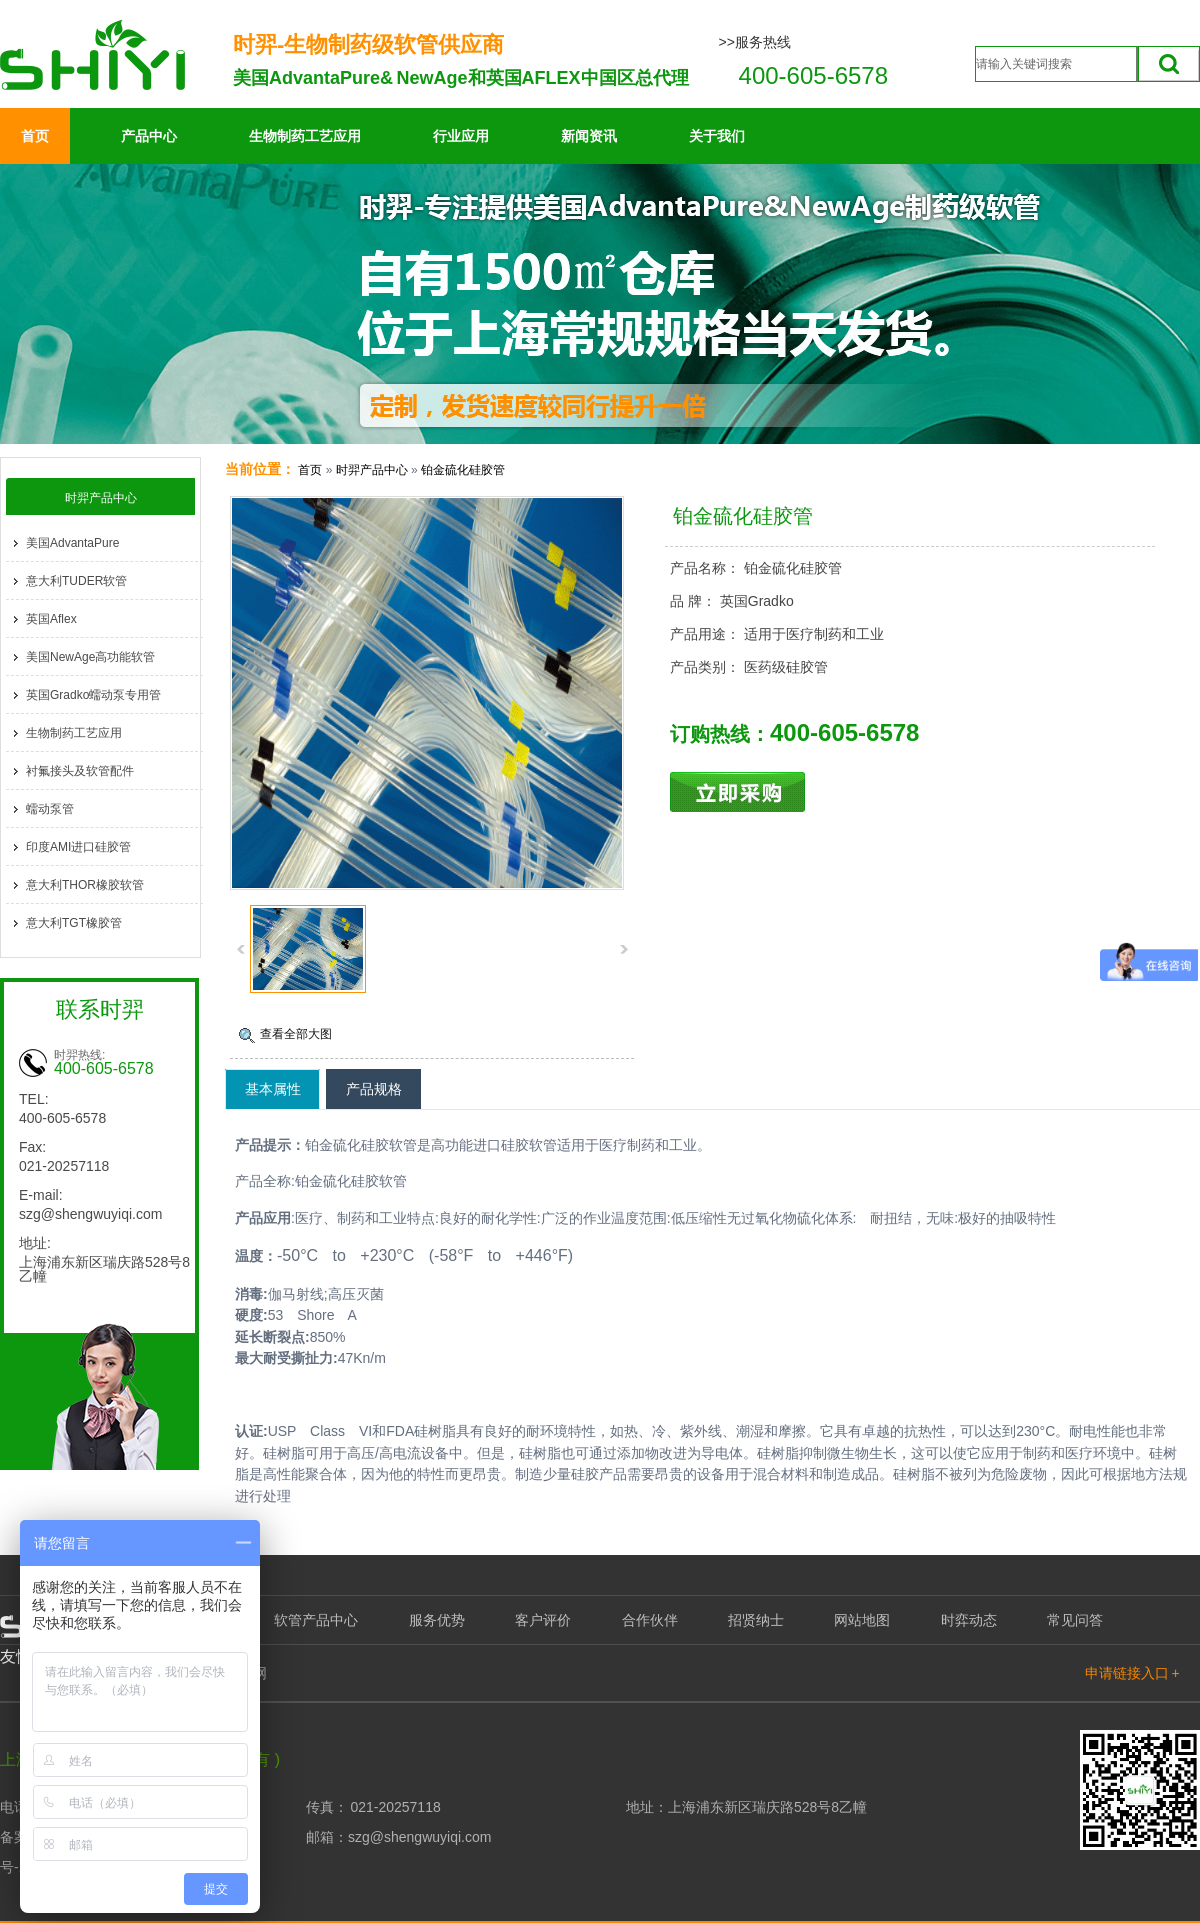  I want to click on 关于我们, so click(717, 136).